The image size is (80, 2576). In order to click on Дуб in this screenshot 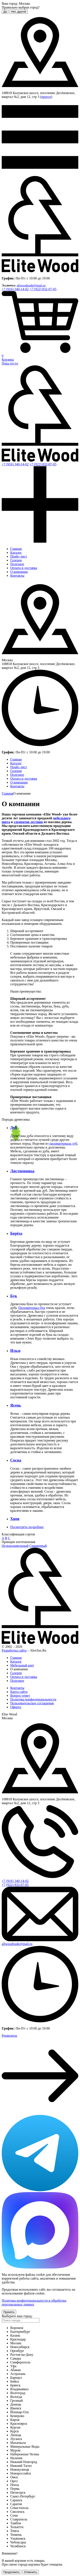, I will do `click(13, 1127)`.